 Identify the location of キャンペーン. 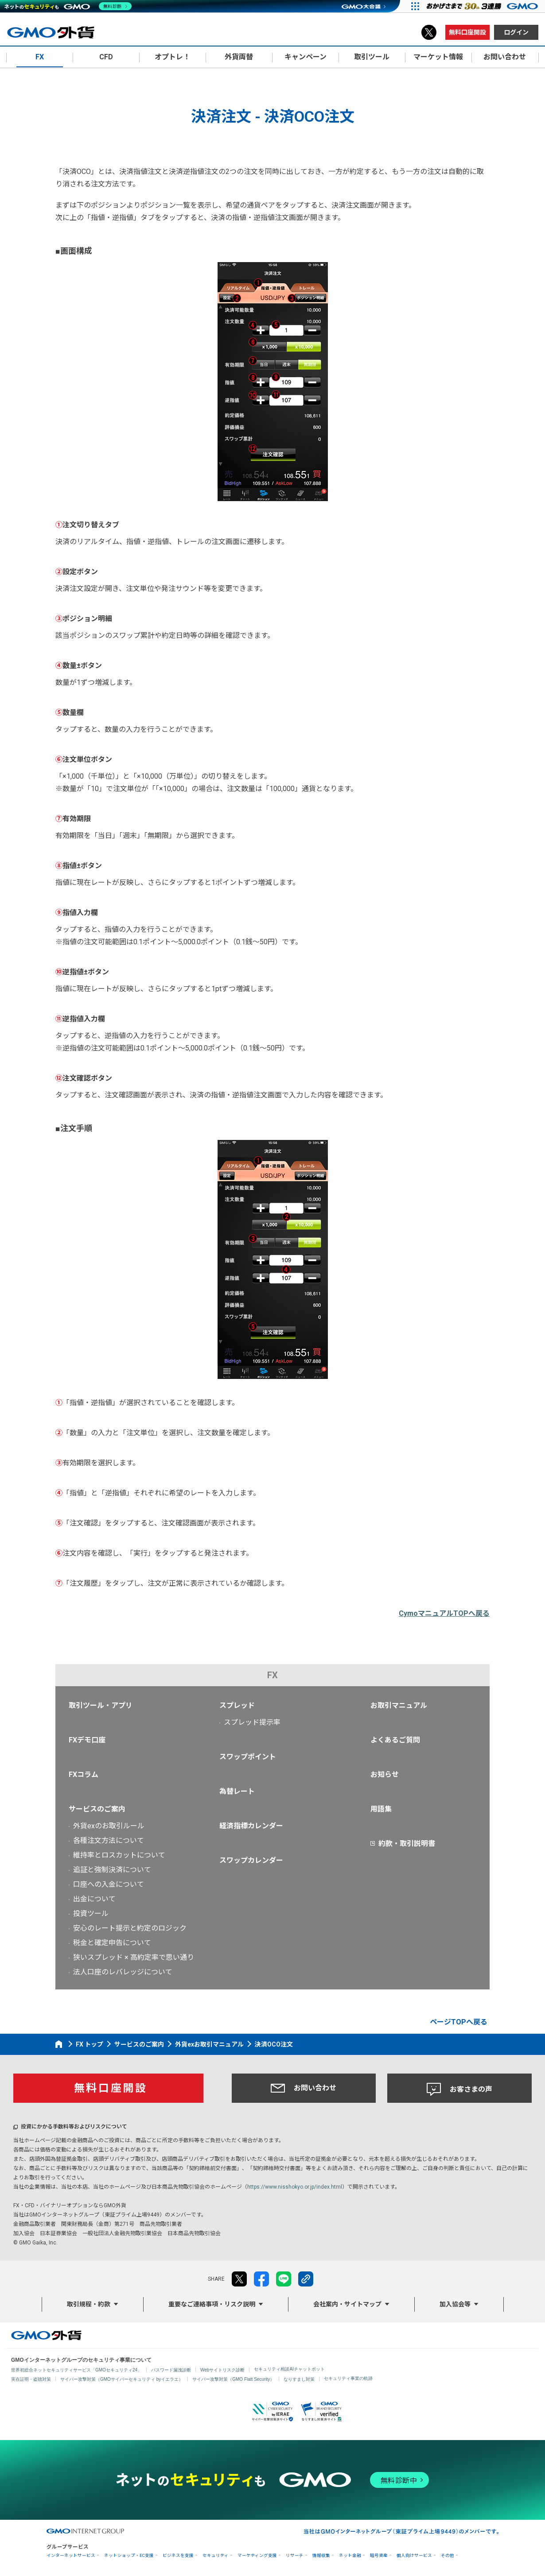
(305, 57).